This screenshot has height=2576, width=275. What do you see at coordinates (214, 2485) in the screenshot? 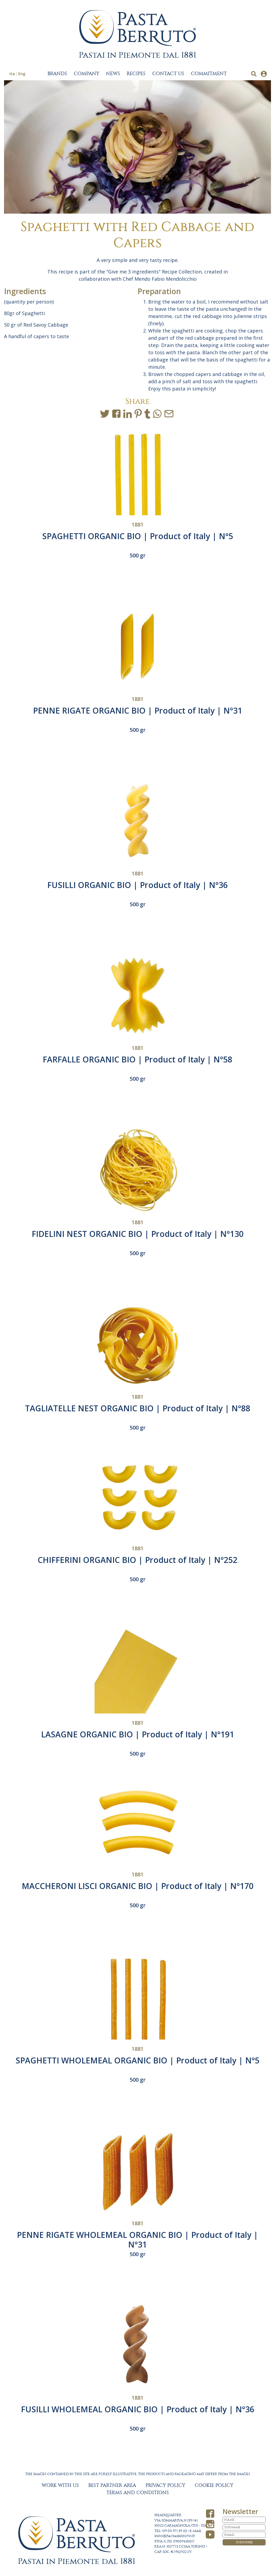
I see `COOKIE POLICY` at bounding box center [214, 2485].